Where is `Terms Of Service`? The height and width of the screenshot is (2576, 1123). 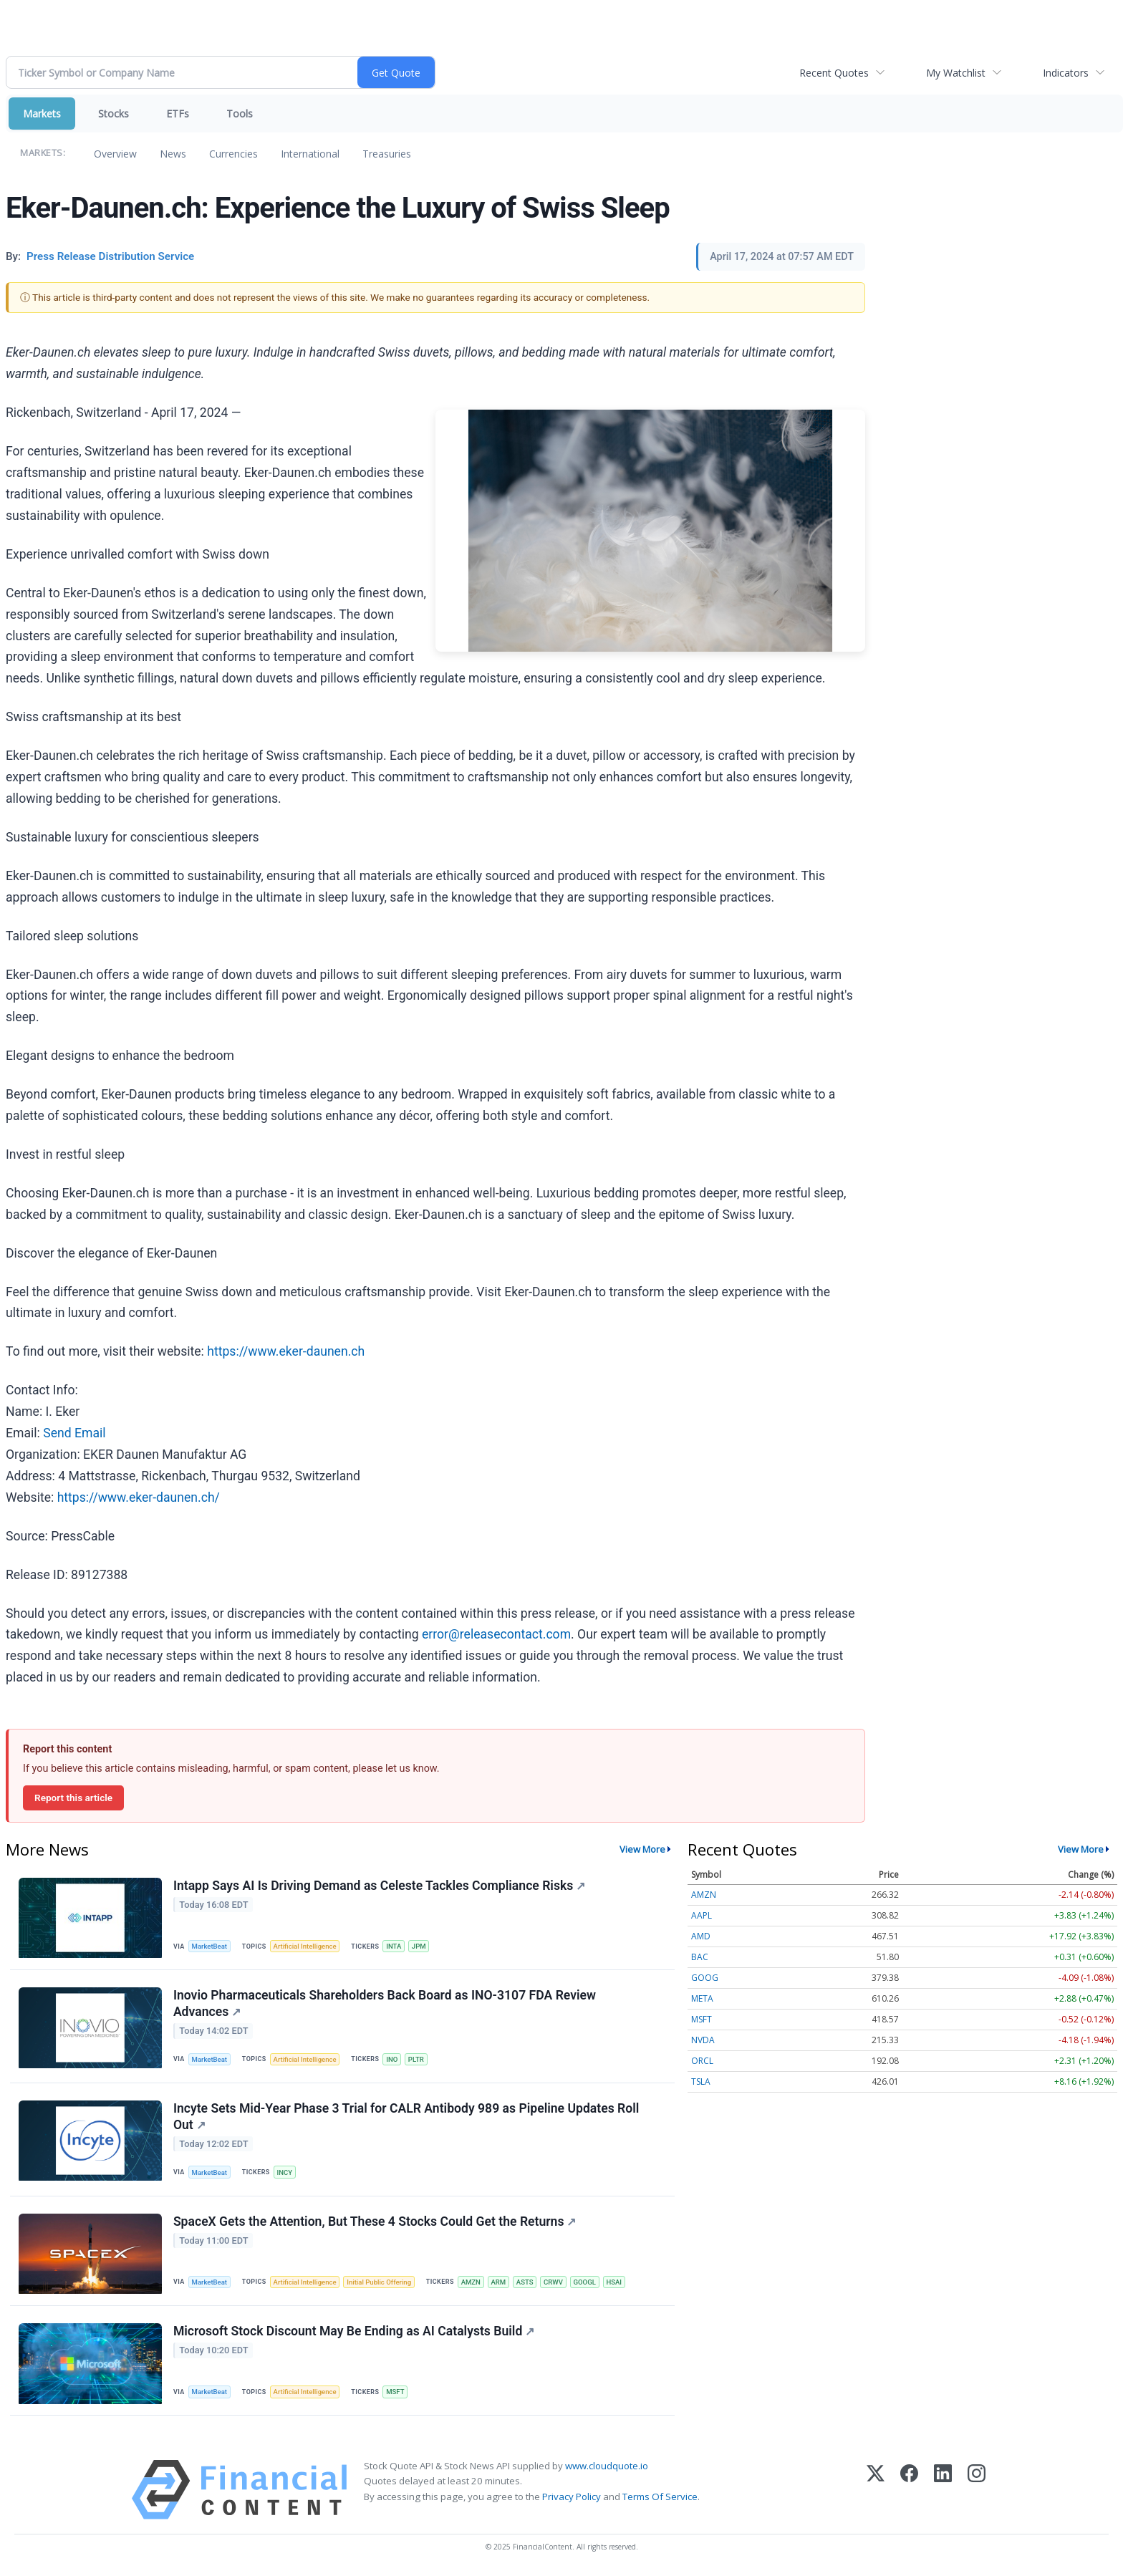 Terms Of Service is located at coordinates (660, 2497).